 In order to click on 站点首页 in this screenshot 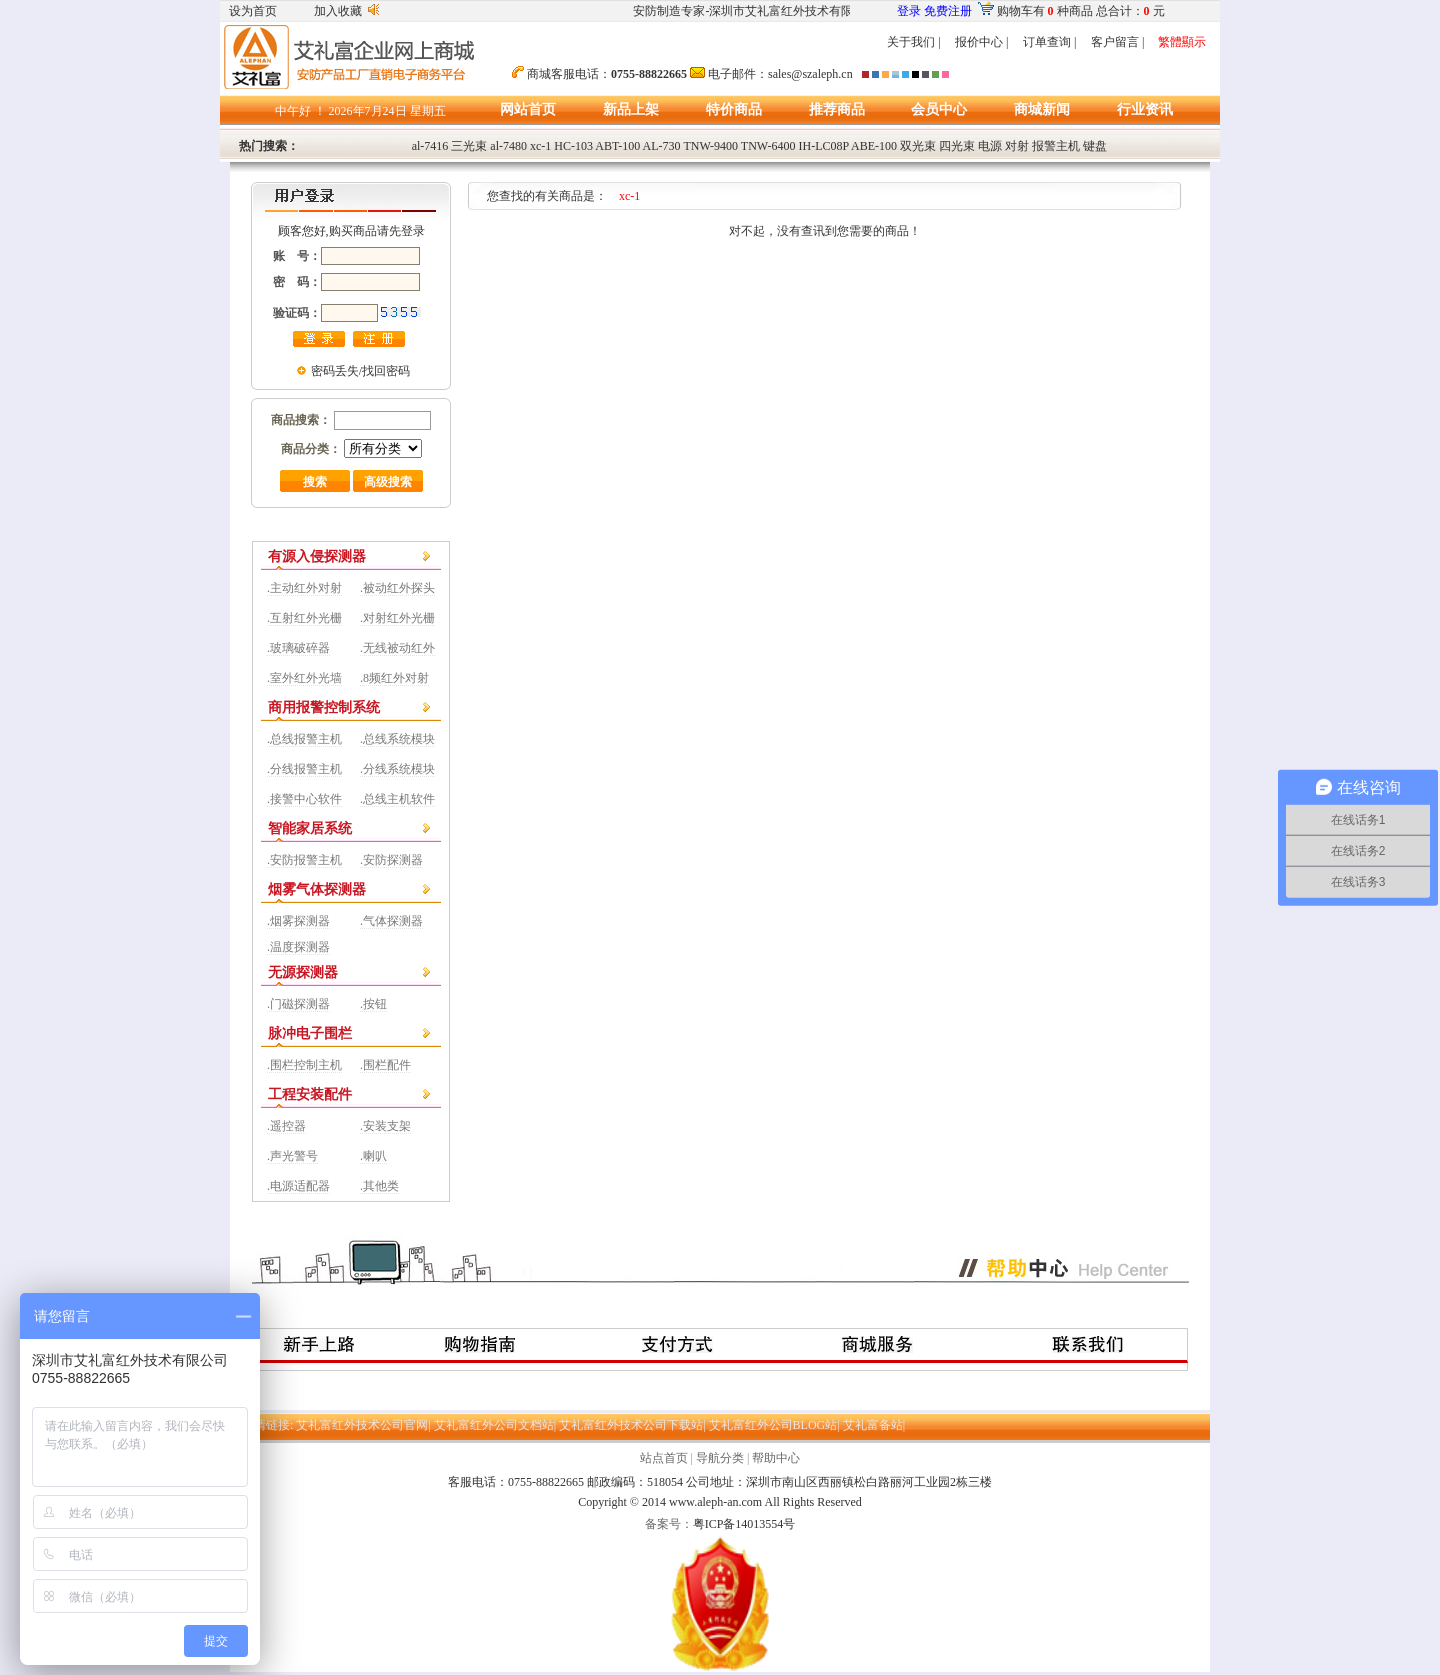, I will do `click(664, 1458)`.